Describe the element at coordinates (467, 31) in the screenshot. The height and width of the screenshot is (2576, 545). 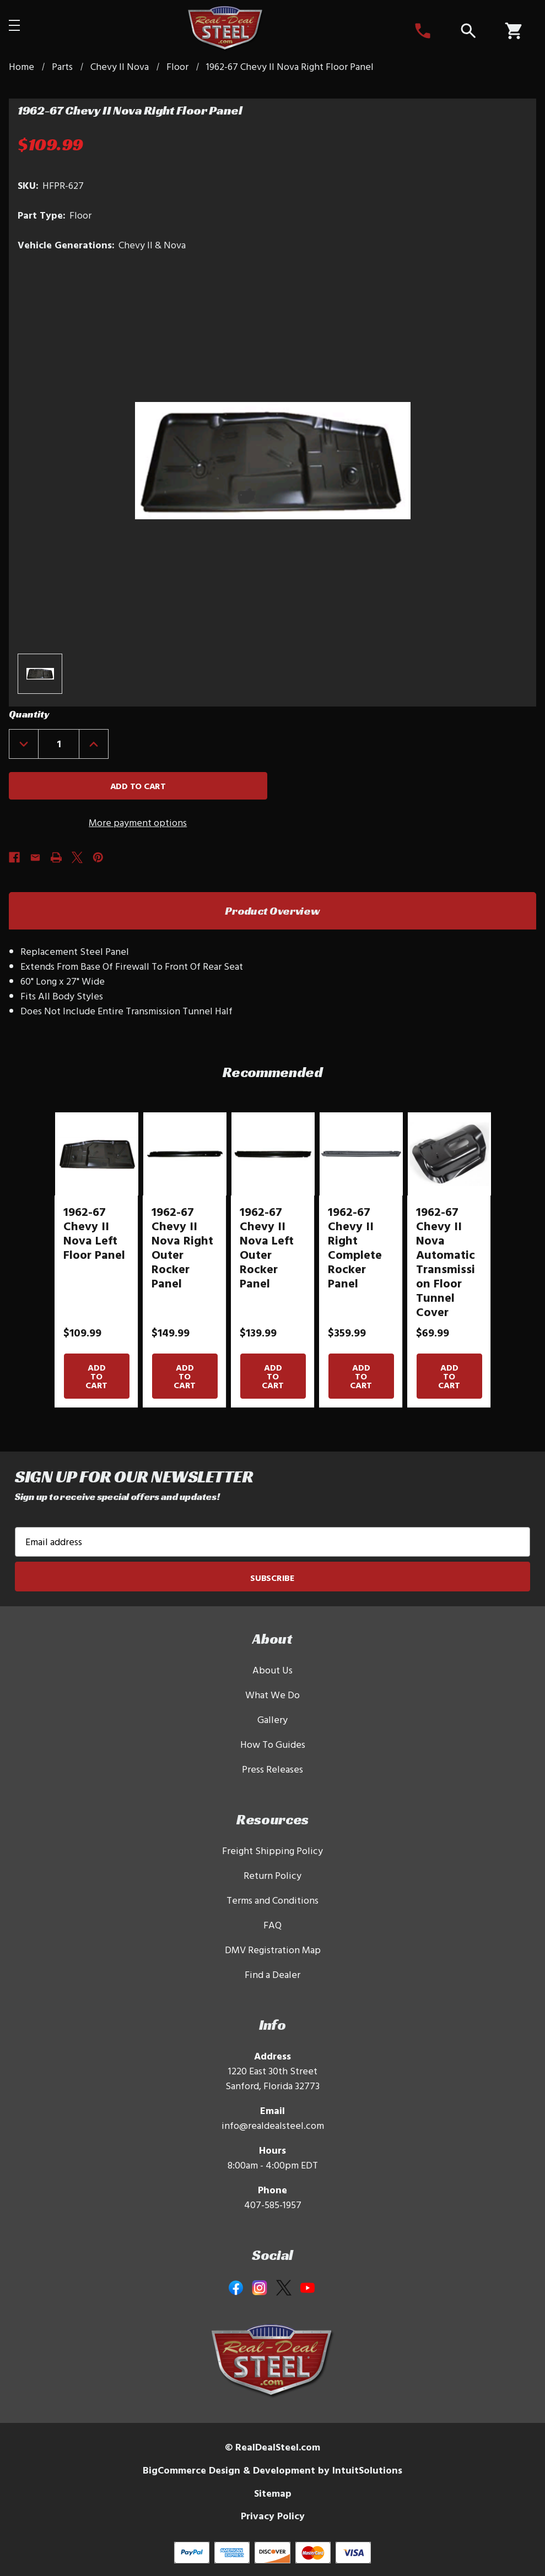
I see `[Search]` at that location.